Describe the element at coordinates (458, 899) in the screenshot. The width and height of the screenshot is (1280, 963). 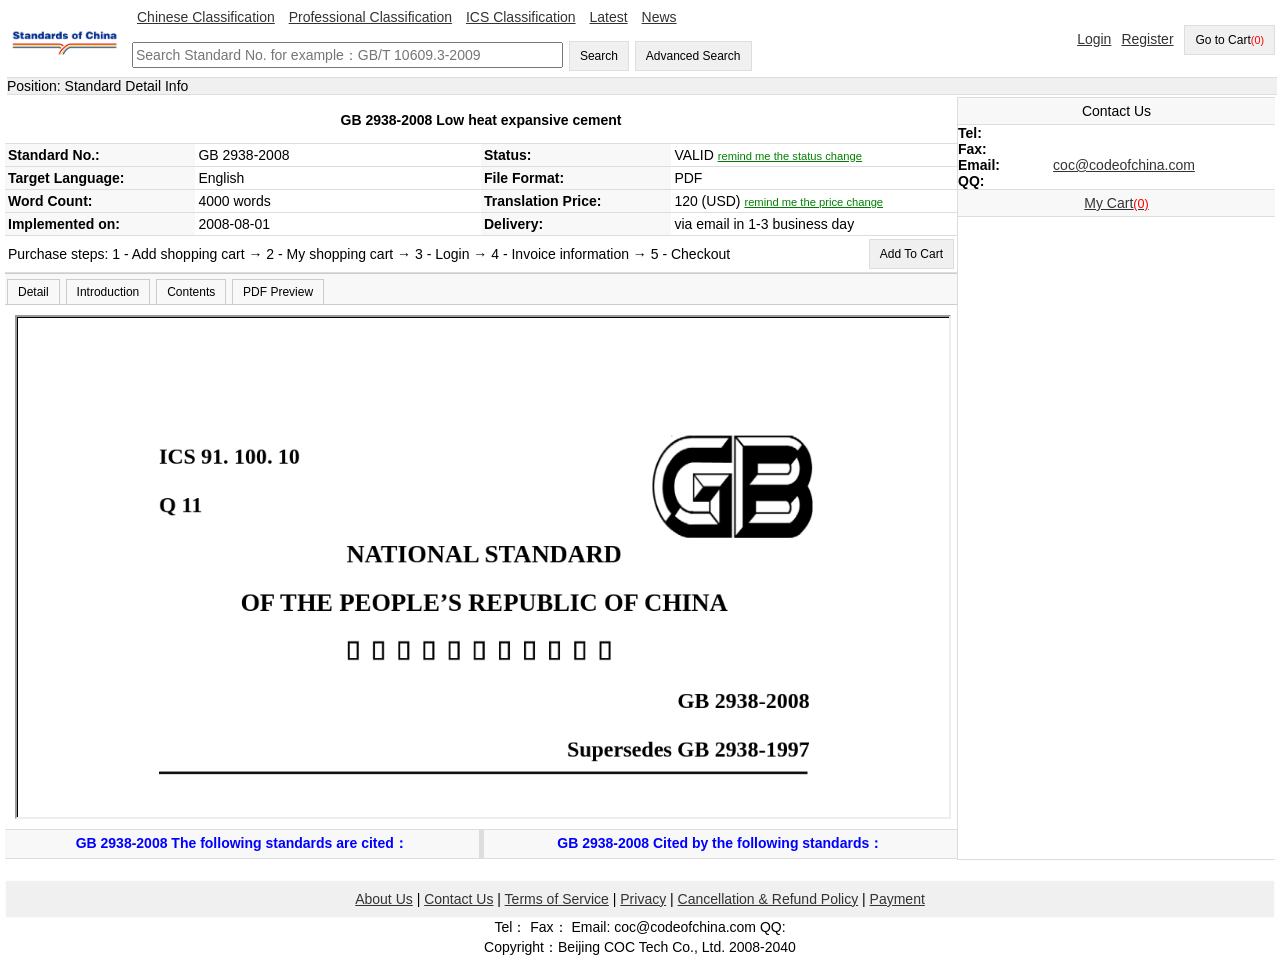
I see `Contact Us` at that location.